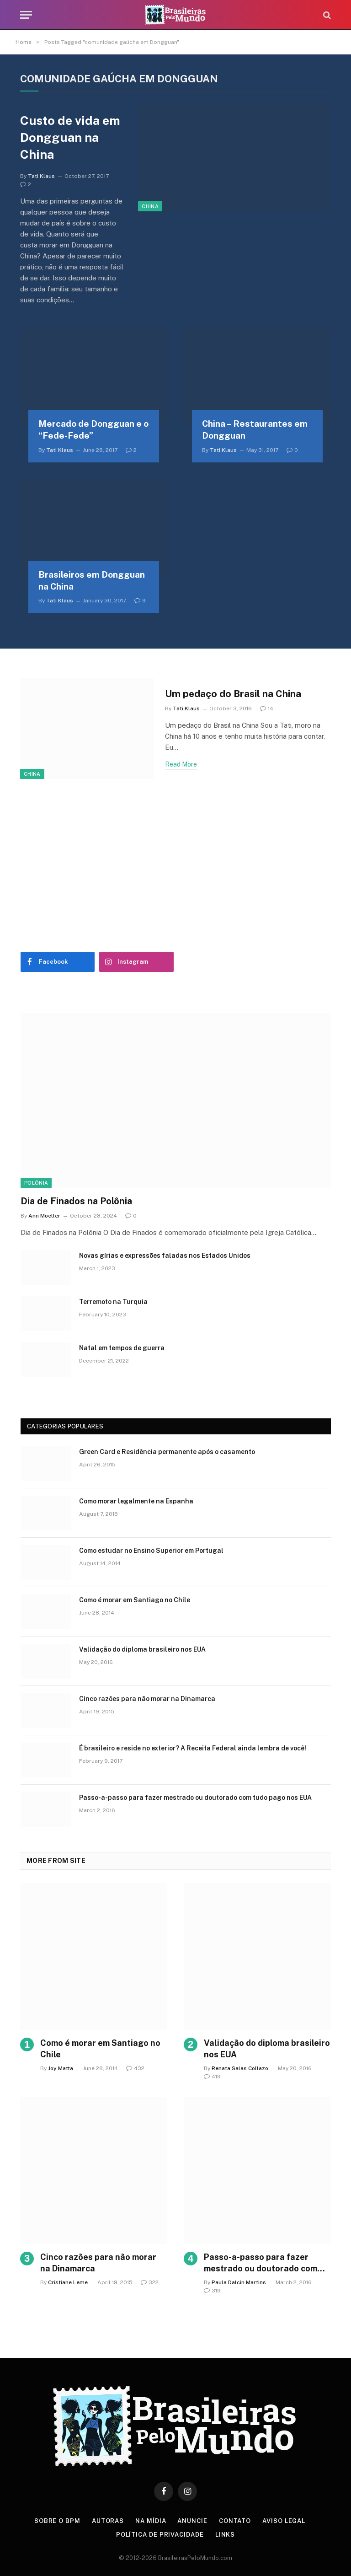 This screenshot has width=351, height=2576. Describe the element at coordinates (212, 2290) in the screenshot. I see `319` at that location.